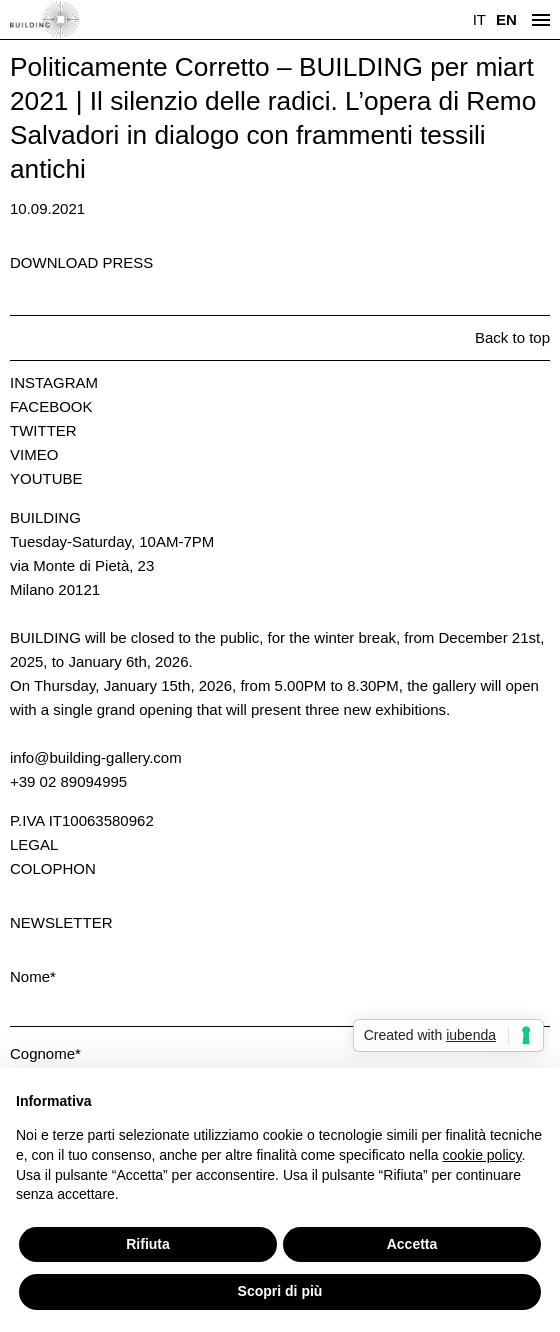 The image size is (560, 1332). What do you see at coordinates (148, 1244) in the screenshot?
I see `Rifiuta [button]` at bounding box center [148, 1244].